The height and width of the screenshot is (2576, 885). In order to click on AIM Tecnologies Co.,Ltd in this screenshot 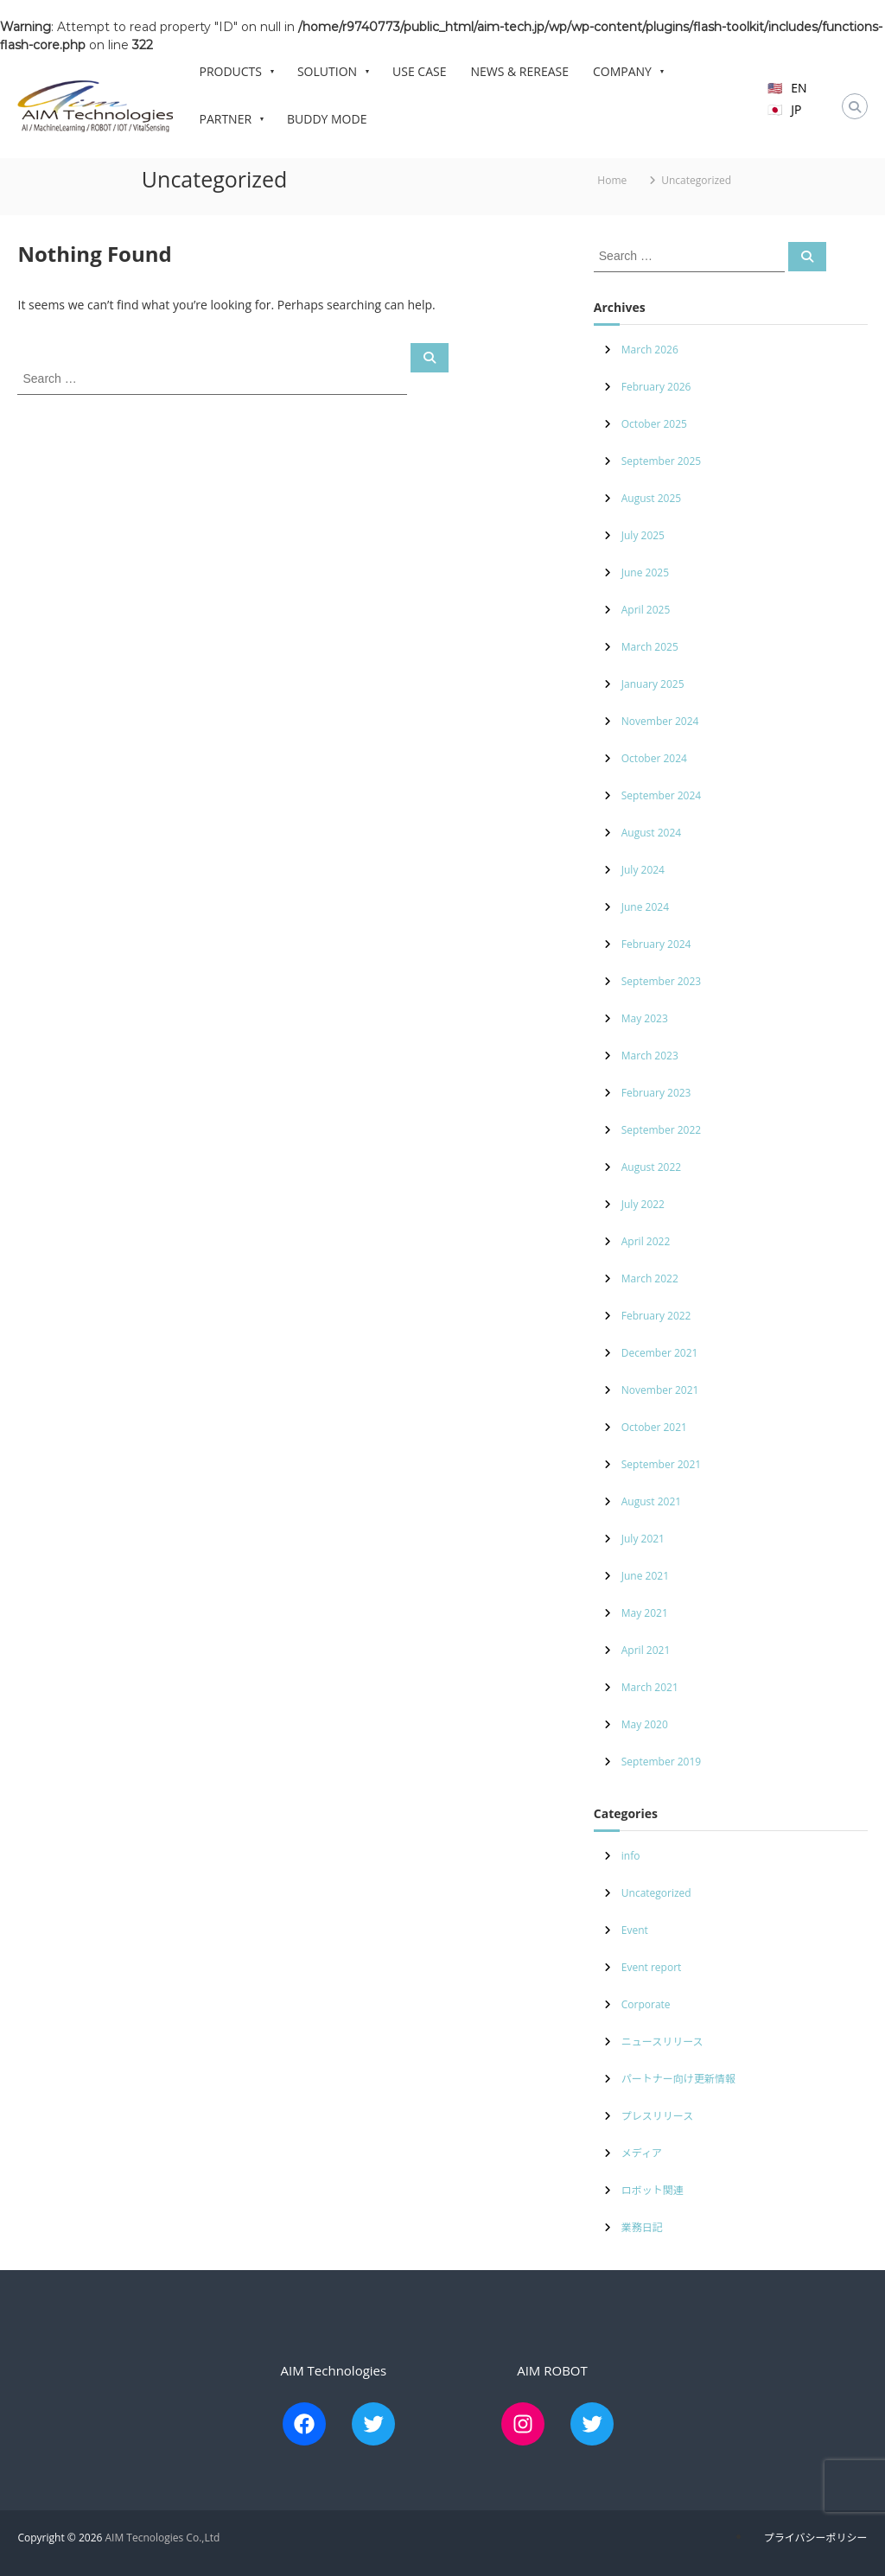, I will do `click(162, 2537)`.